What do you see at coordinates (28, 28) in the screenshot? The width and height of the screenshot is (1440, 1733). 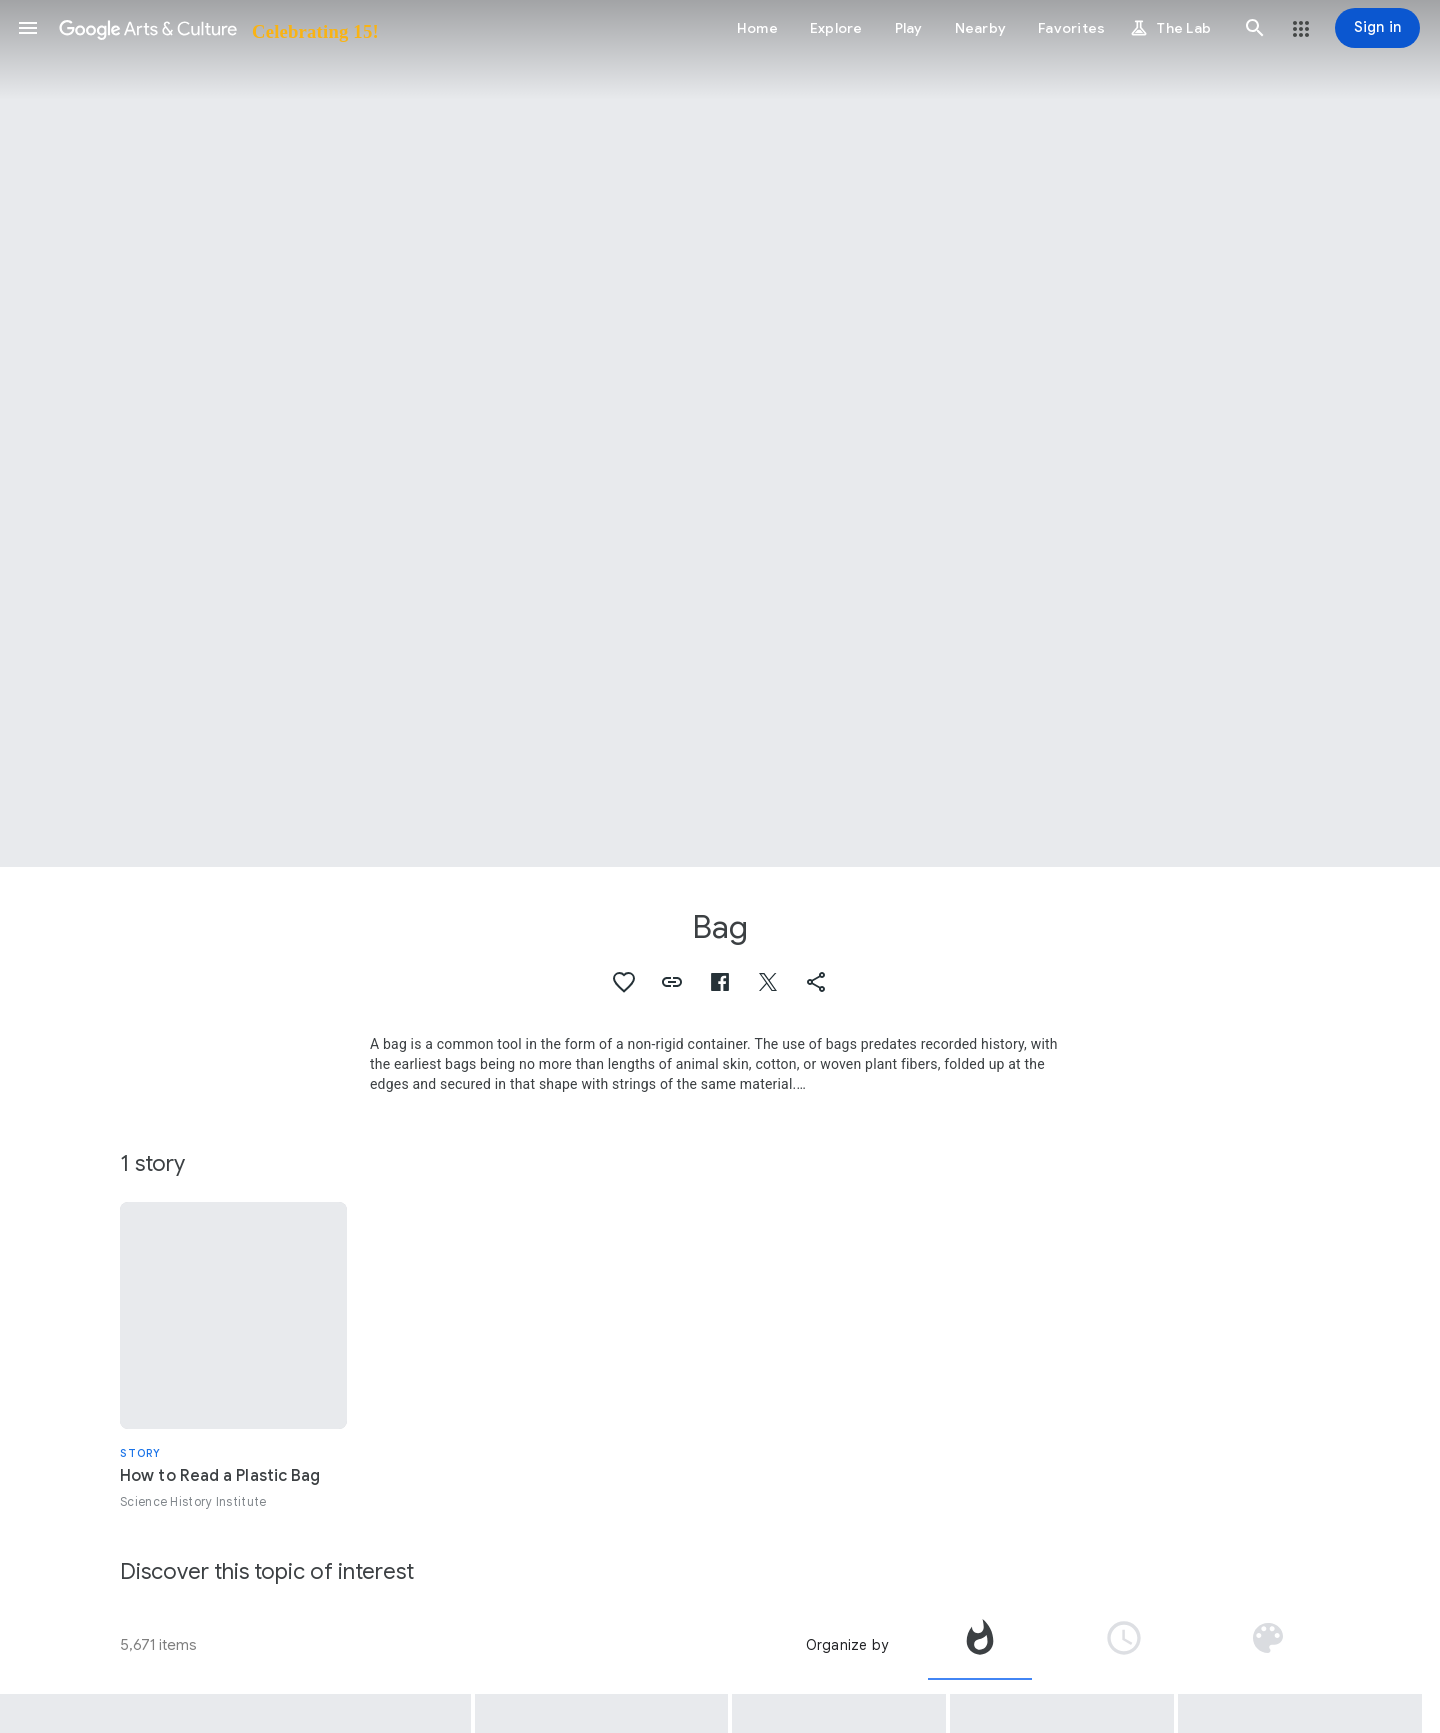 I see `[button]` at bounding box center [28, 28].